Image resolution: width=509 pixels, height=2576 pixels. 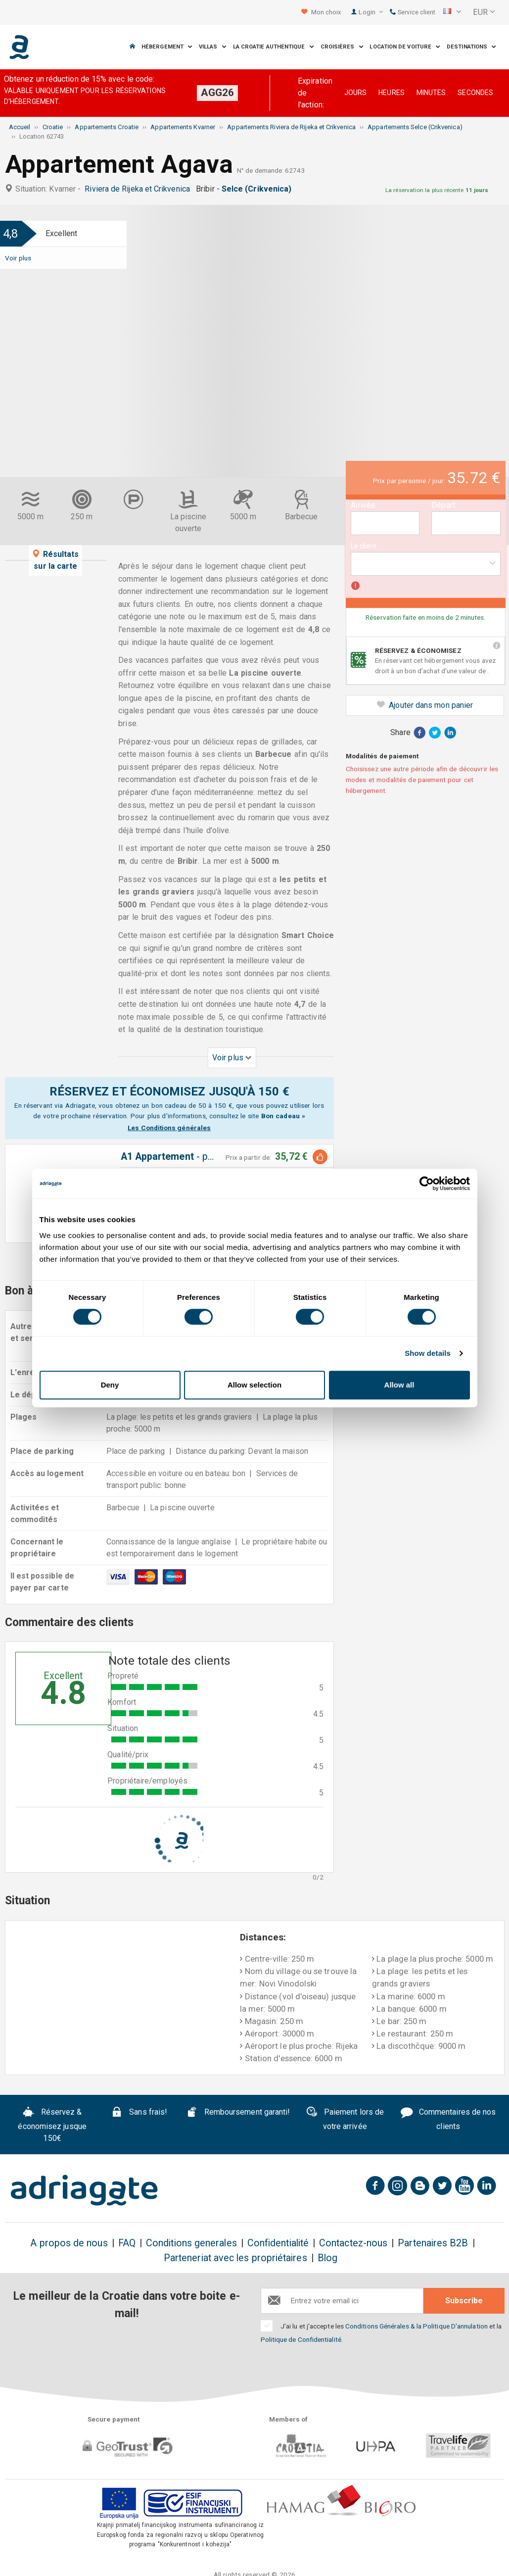 What do you see at coordinates (399, 1385) in the screenshot?
I see `Allow all` at bounding box center [399, 1385].